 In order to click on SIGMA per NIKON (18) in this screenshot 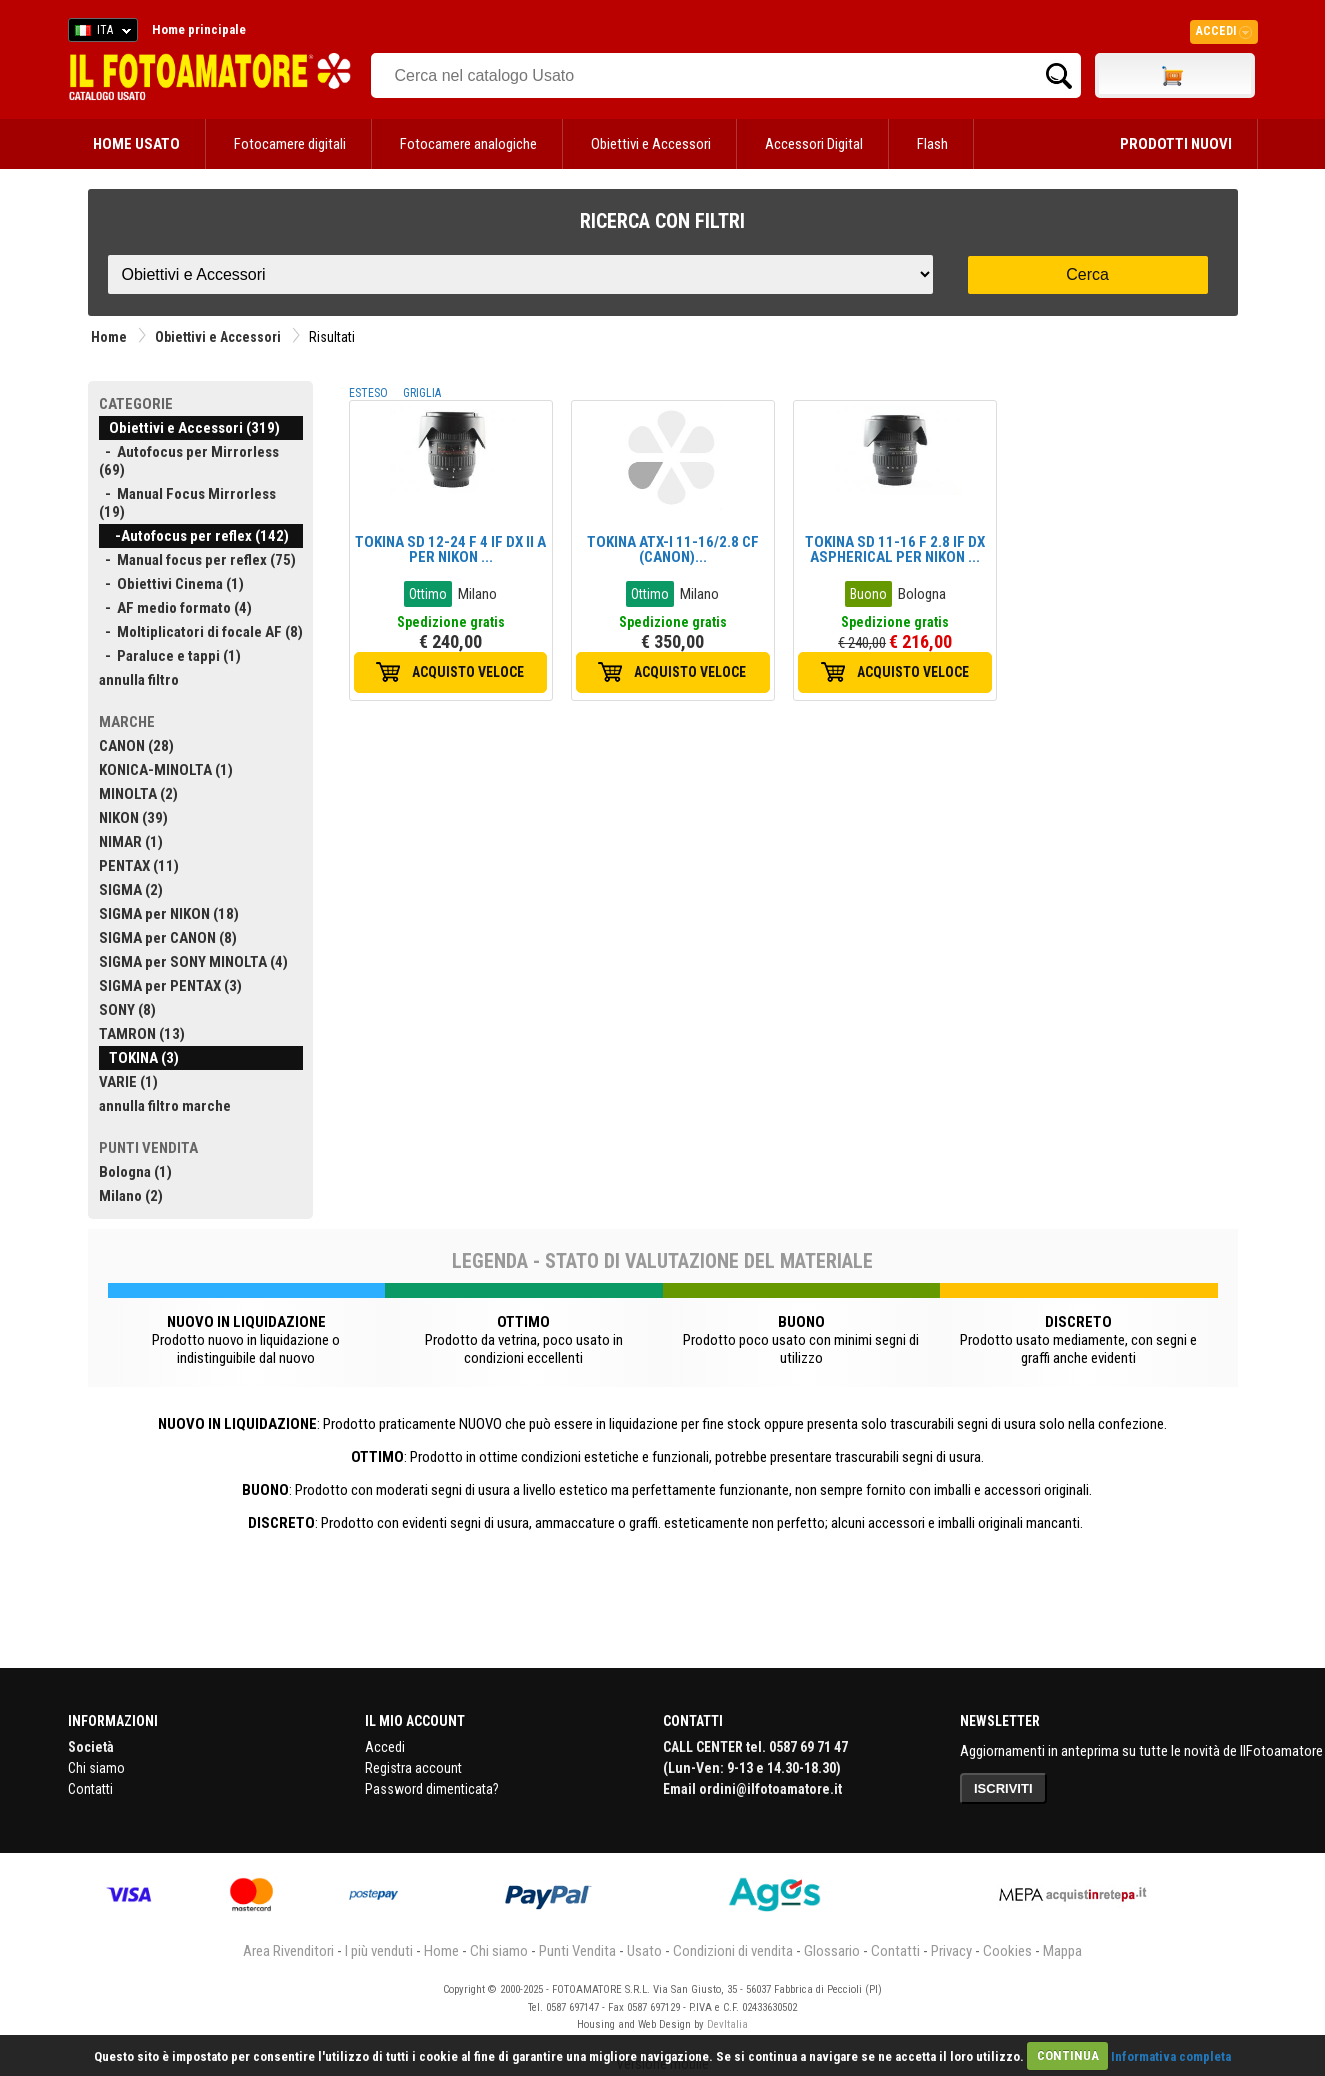, I will do `click(169, 914)`.